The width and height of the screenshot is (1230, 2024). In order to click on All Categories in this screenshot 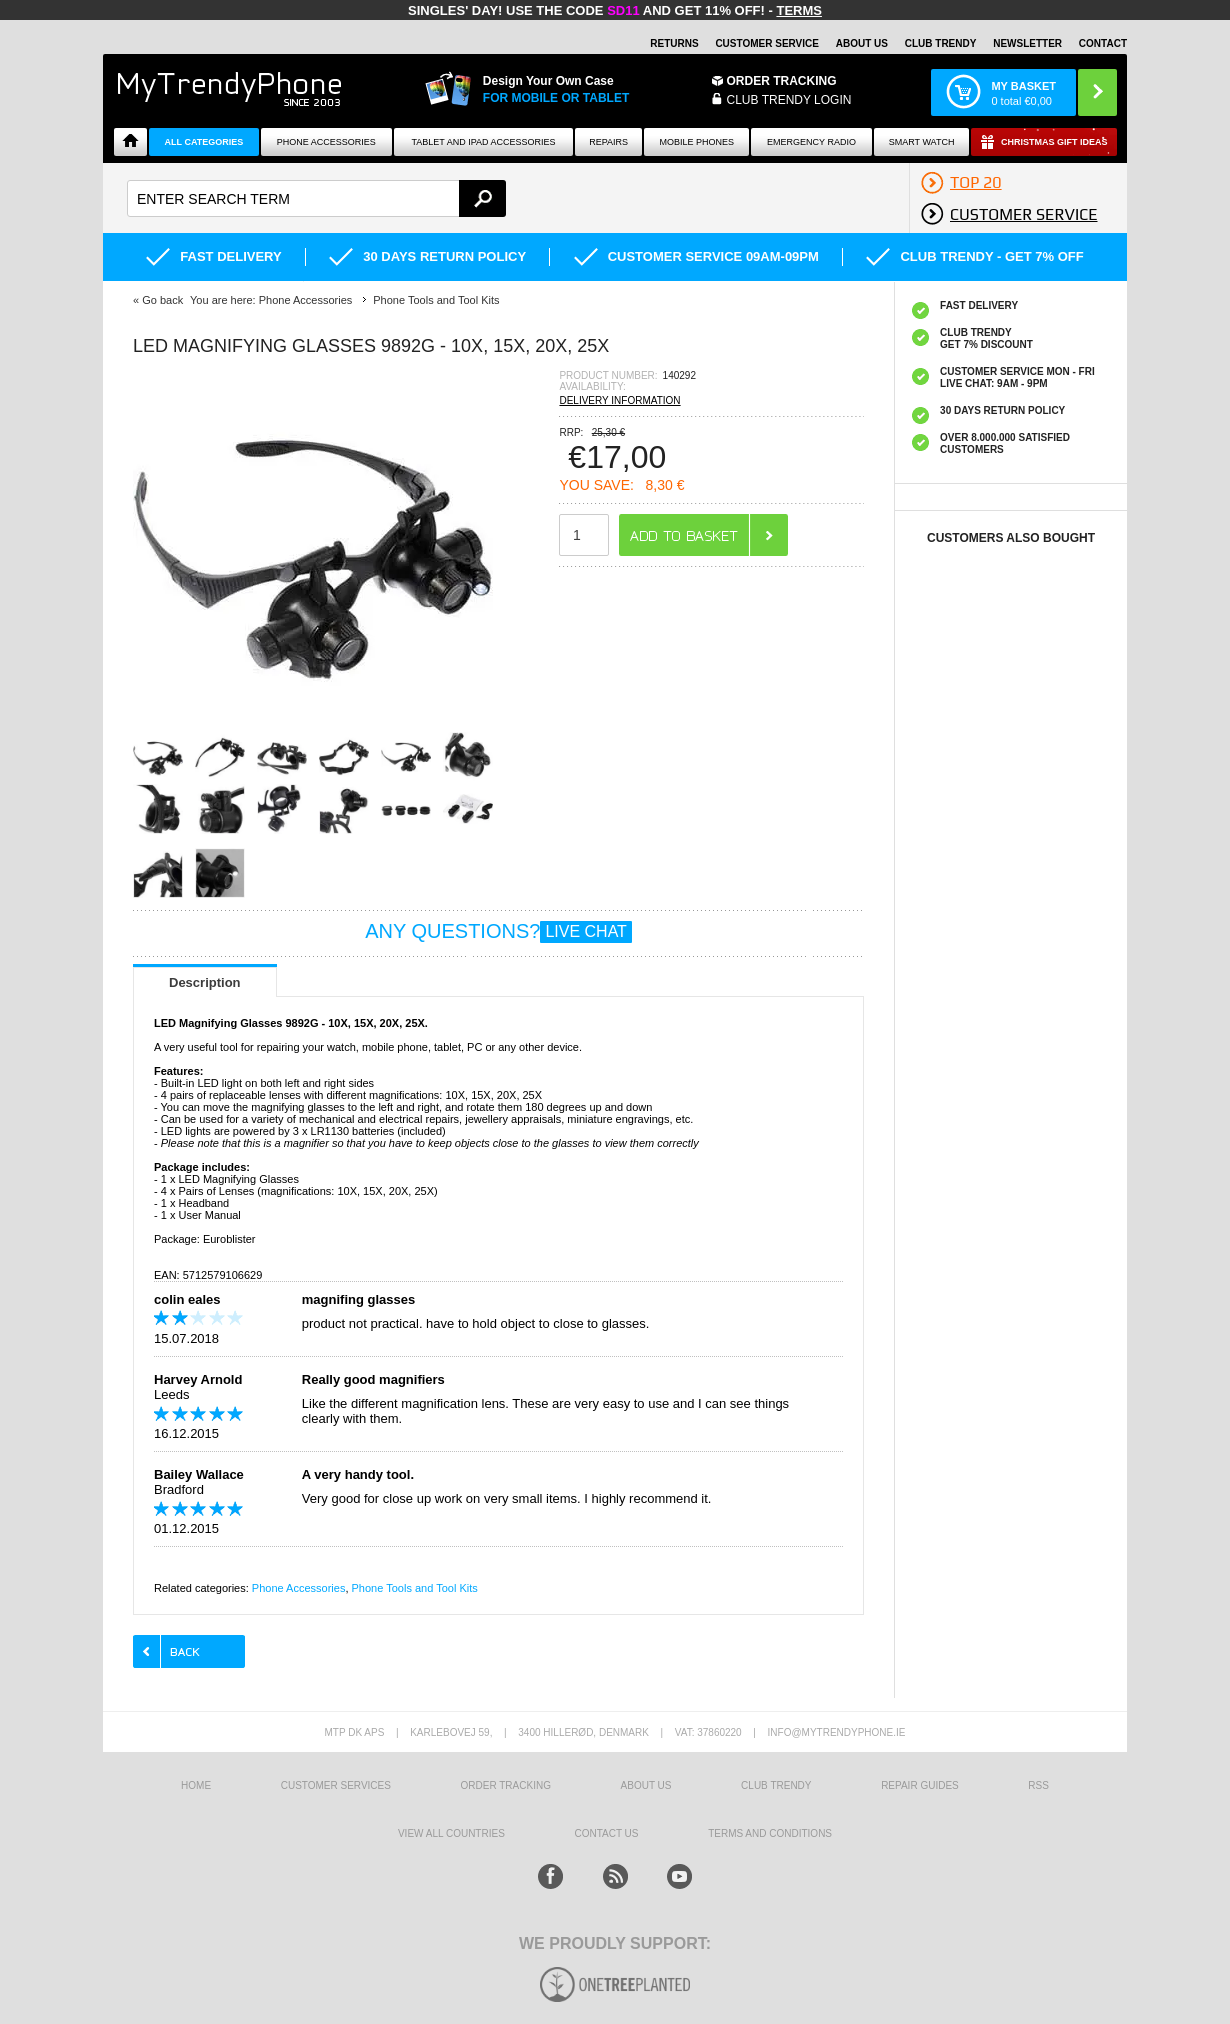, I will do `click(204, 142)`.